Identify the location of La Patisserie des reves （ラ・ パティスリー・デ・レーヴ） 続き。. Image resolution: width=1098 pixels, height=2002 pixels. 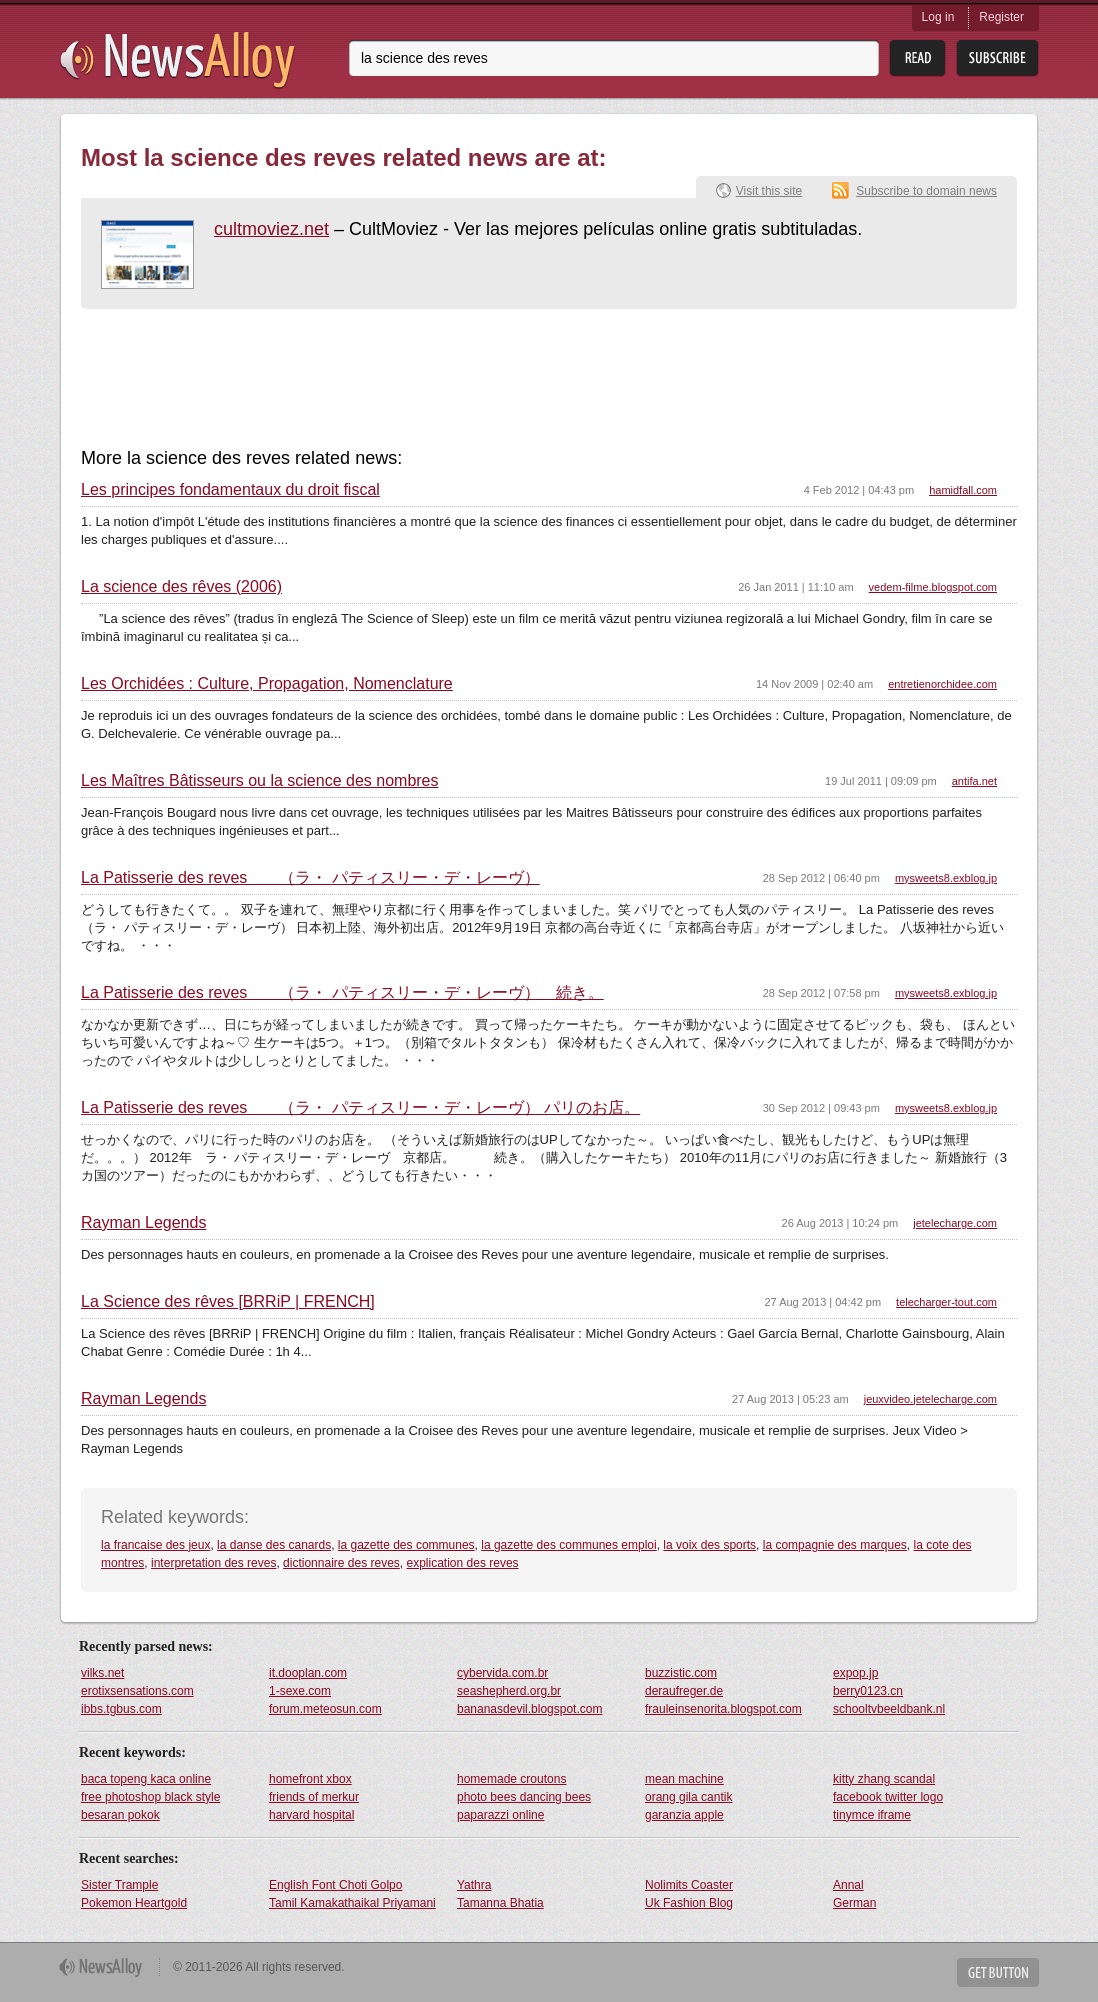
(342, 993).